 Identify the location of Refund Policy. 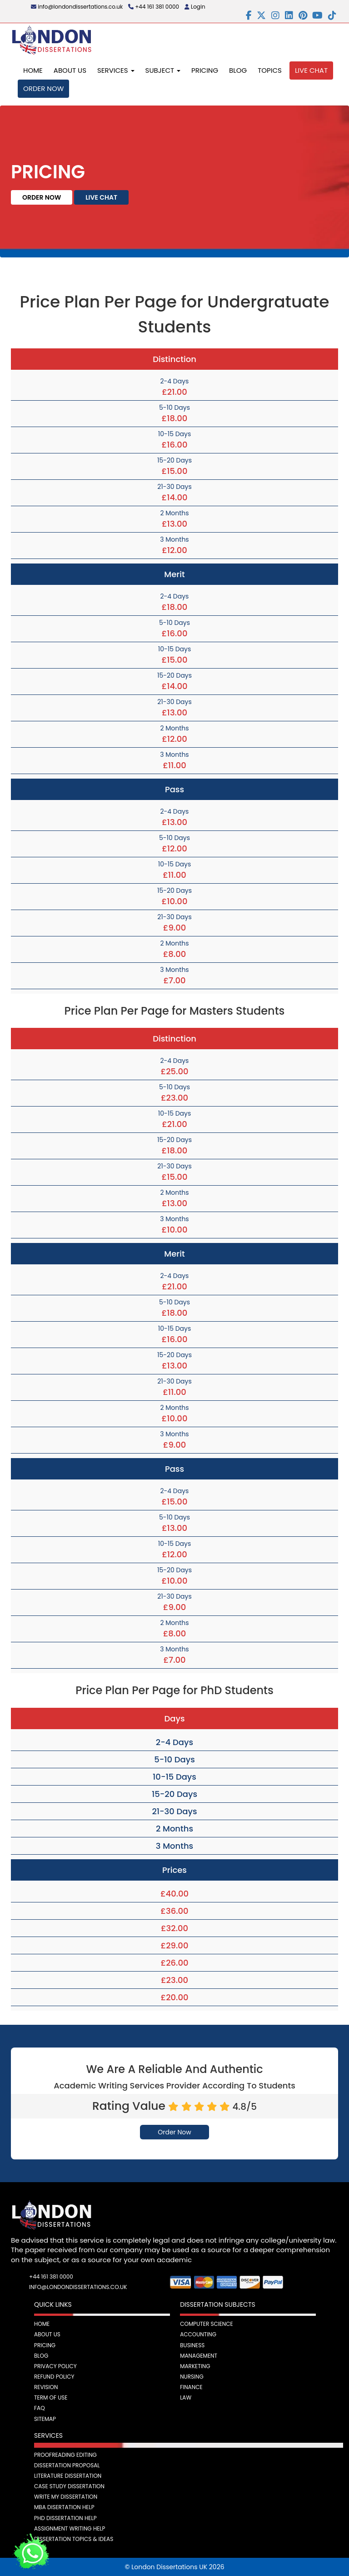
(54, 2376).